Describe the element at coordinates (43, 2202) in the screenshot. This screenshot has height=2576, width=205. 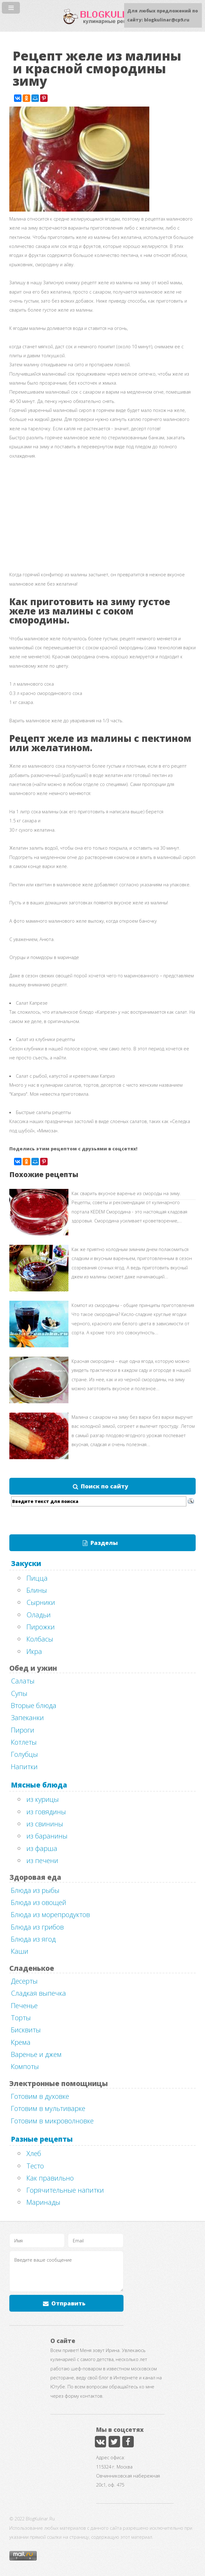
I see `Маринады` at that location.